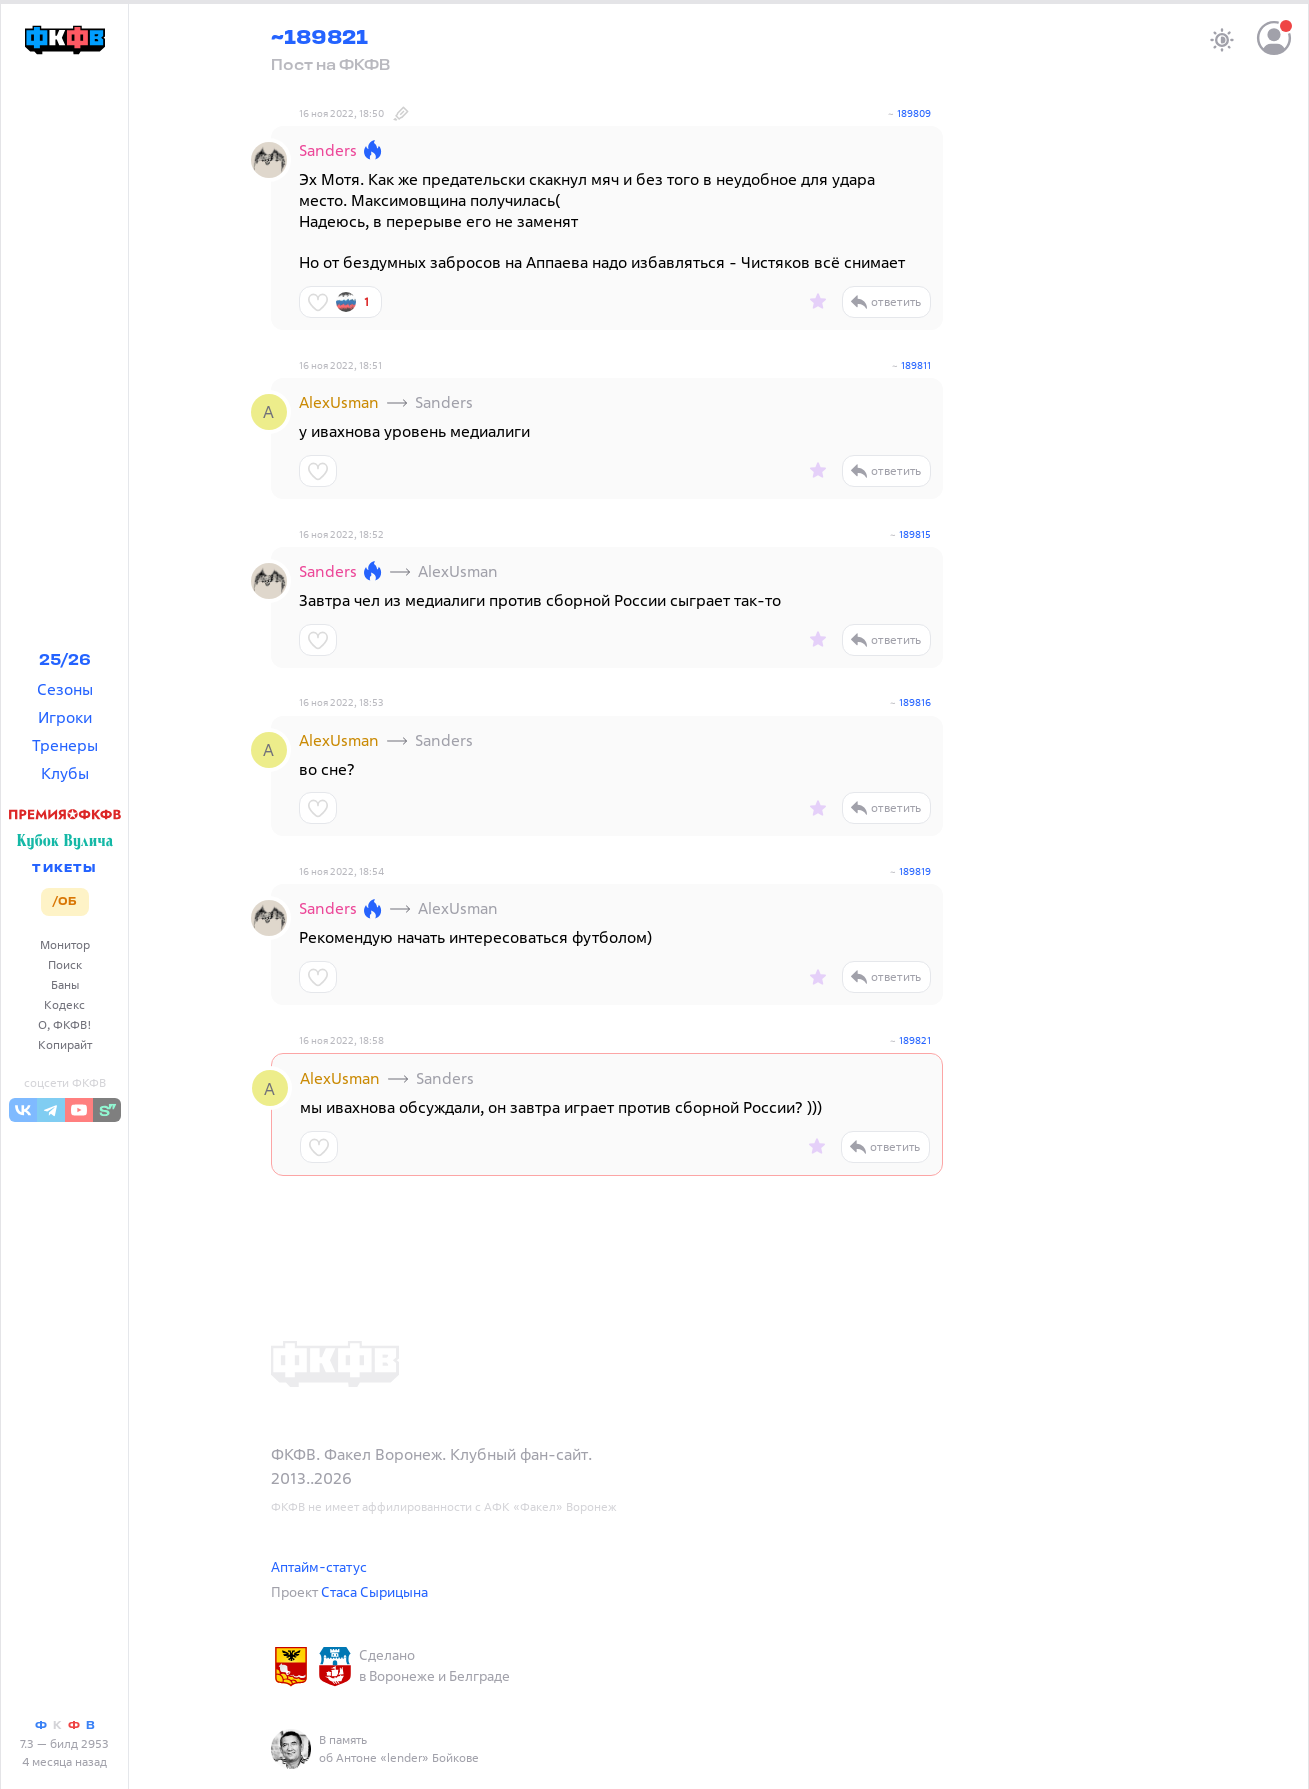  Describe the element at coordinates (65, 773) in the screenshot. I see `Клубы` at that location.